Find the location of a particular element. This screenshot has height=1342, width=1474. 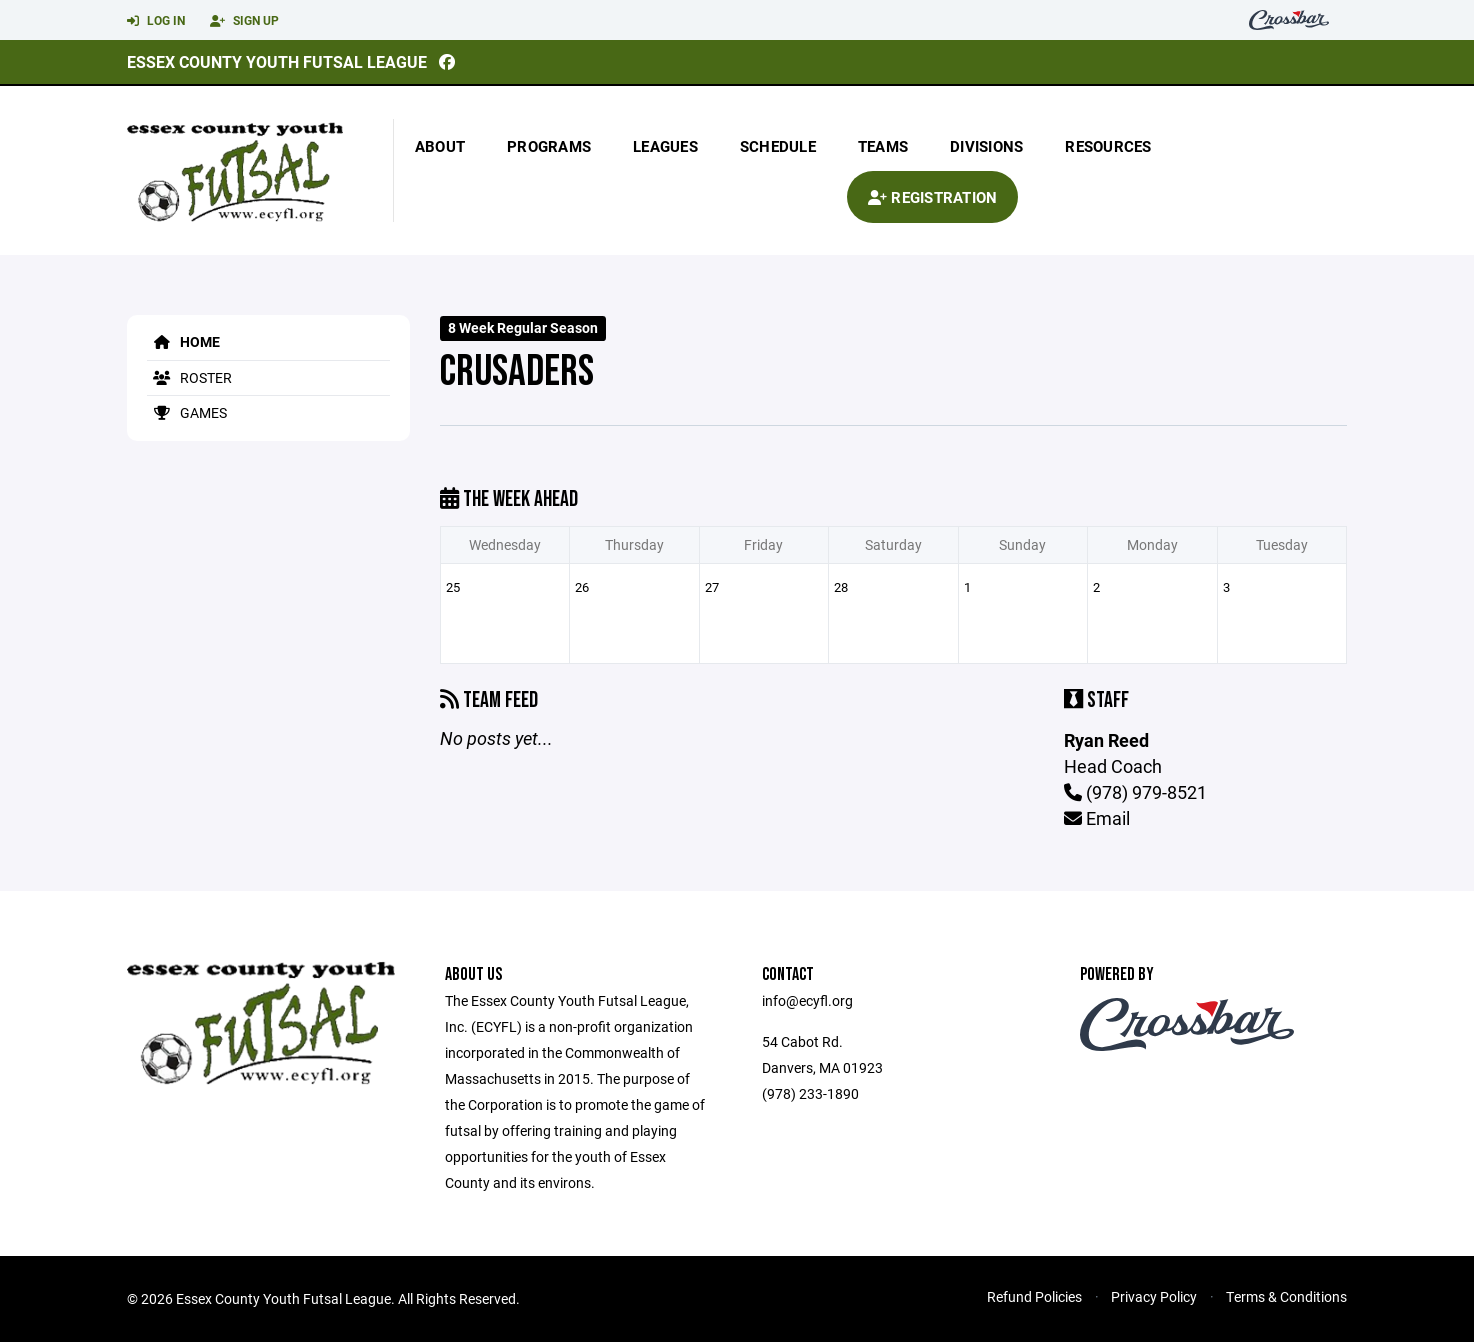

Games is located at coordinates (187, 412).